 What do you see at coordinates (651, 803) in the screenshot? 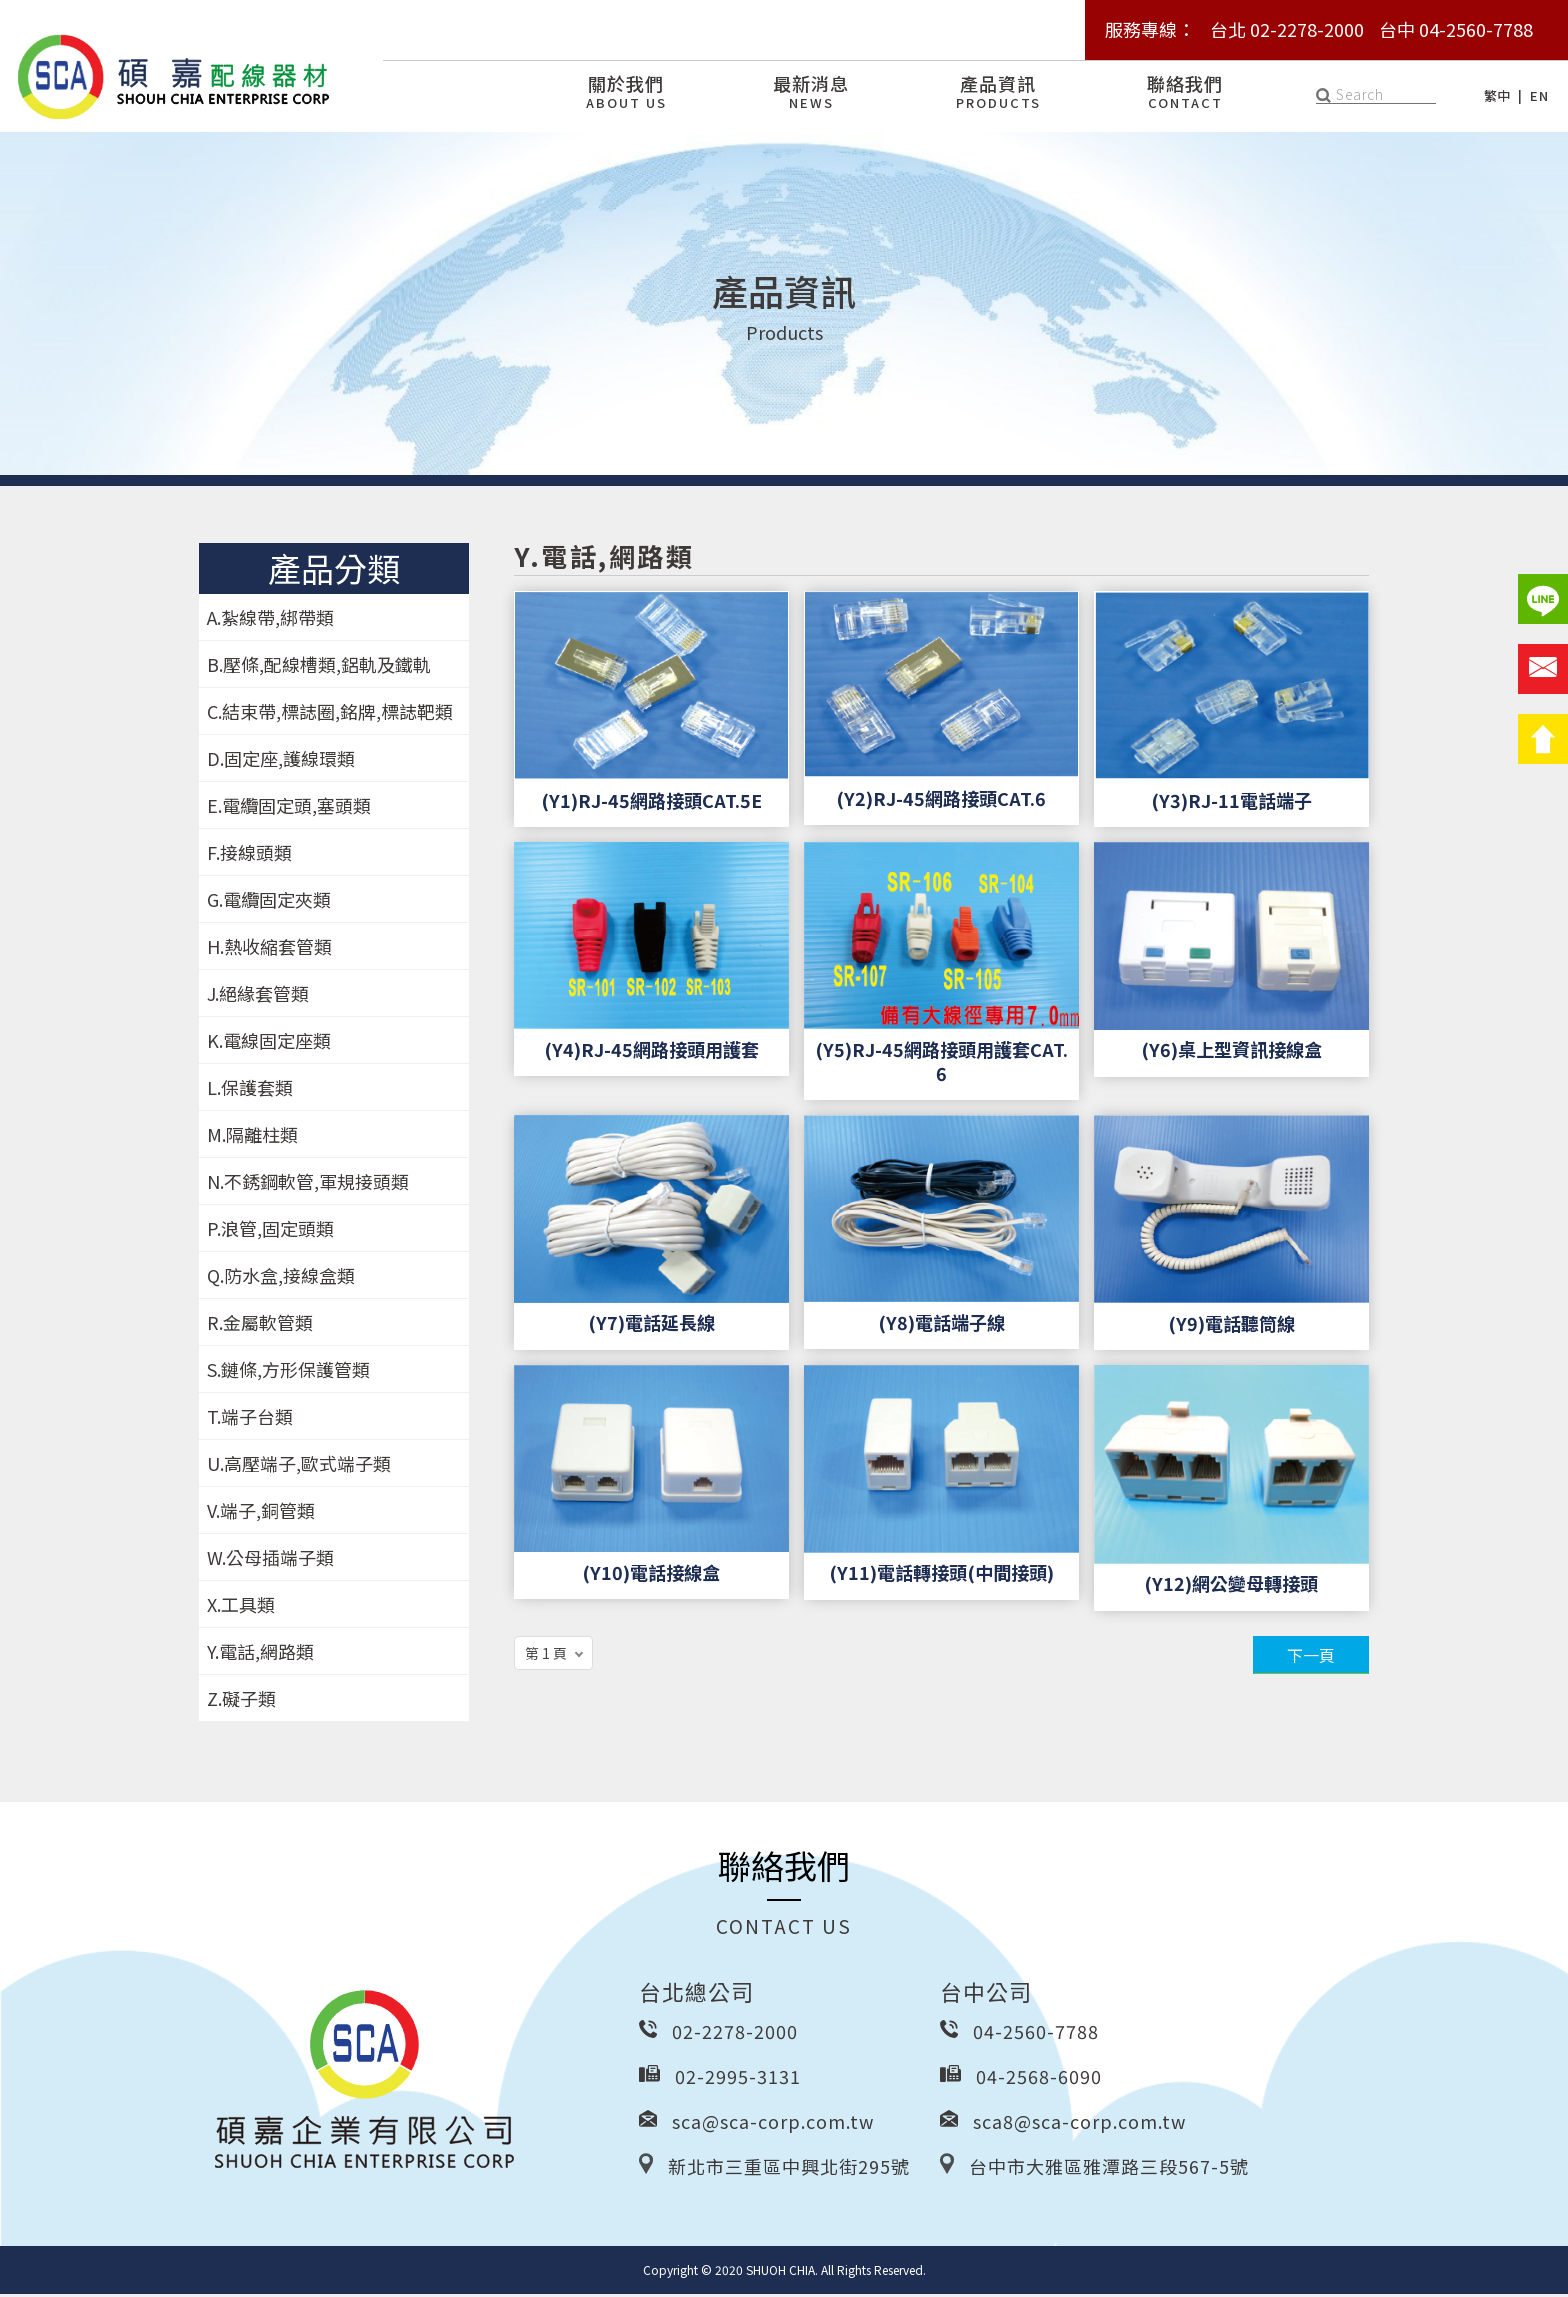
I see `(Y1)RJ-45網路接頭CAT.5E` at bounding box center [651, 803].